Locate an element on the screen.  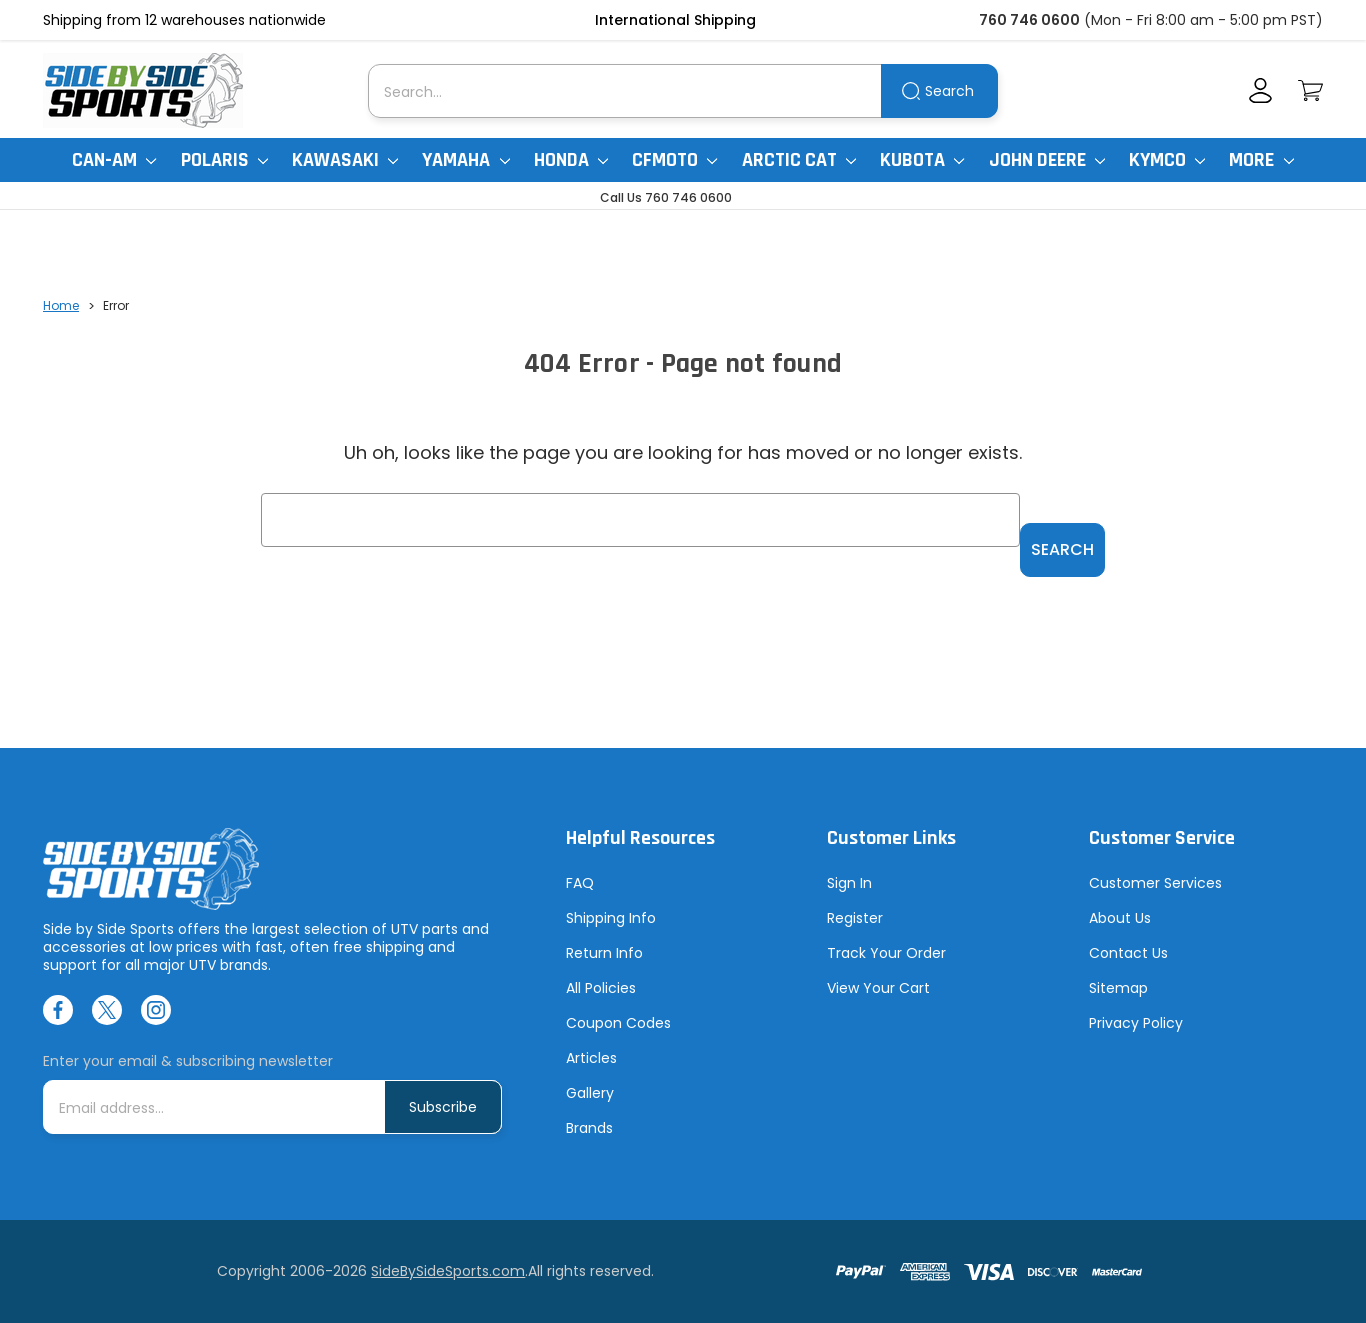
760 746 0600 is located at coordinates (1029, 20).